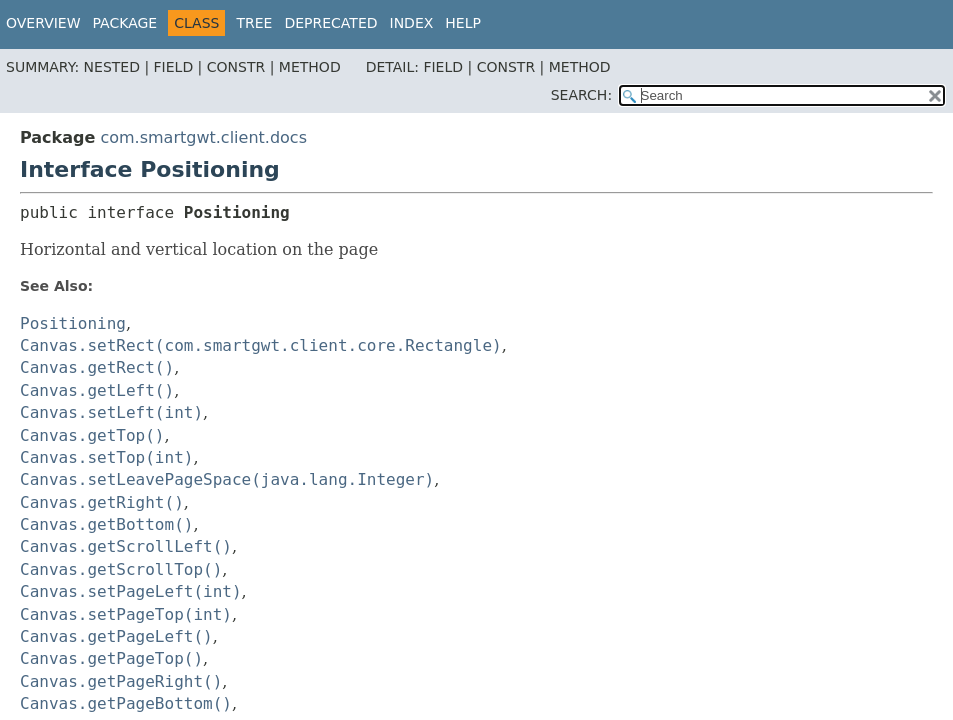 Image resolution: width=953 pixels, height=720 pixels. What do you see at coordinates (125, 23) in the screenshot?
I see `Package` at bounding box center [125, 23].